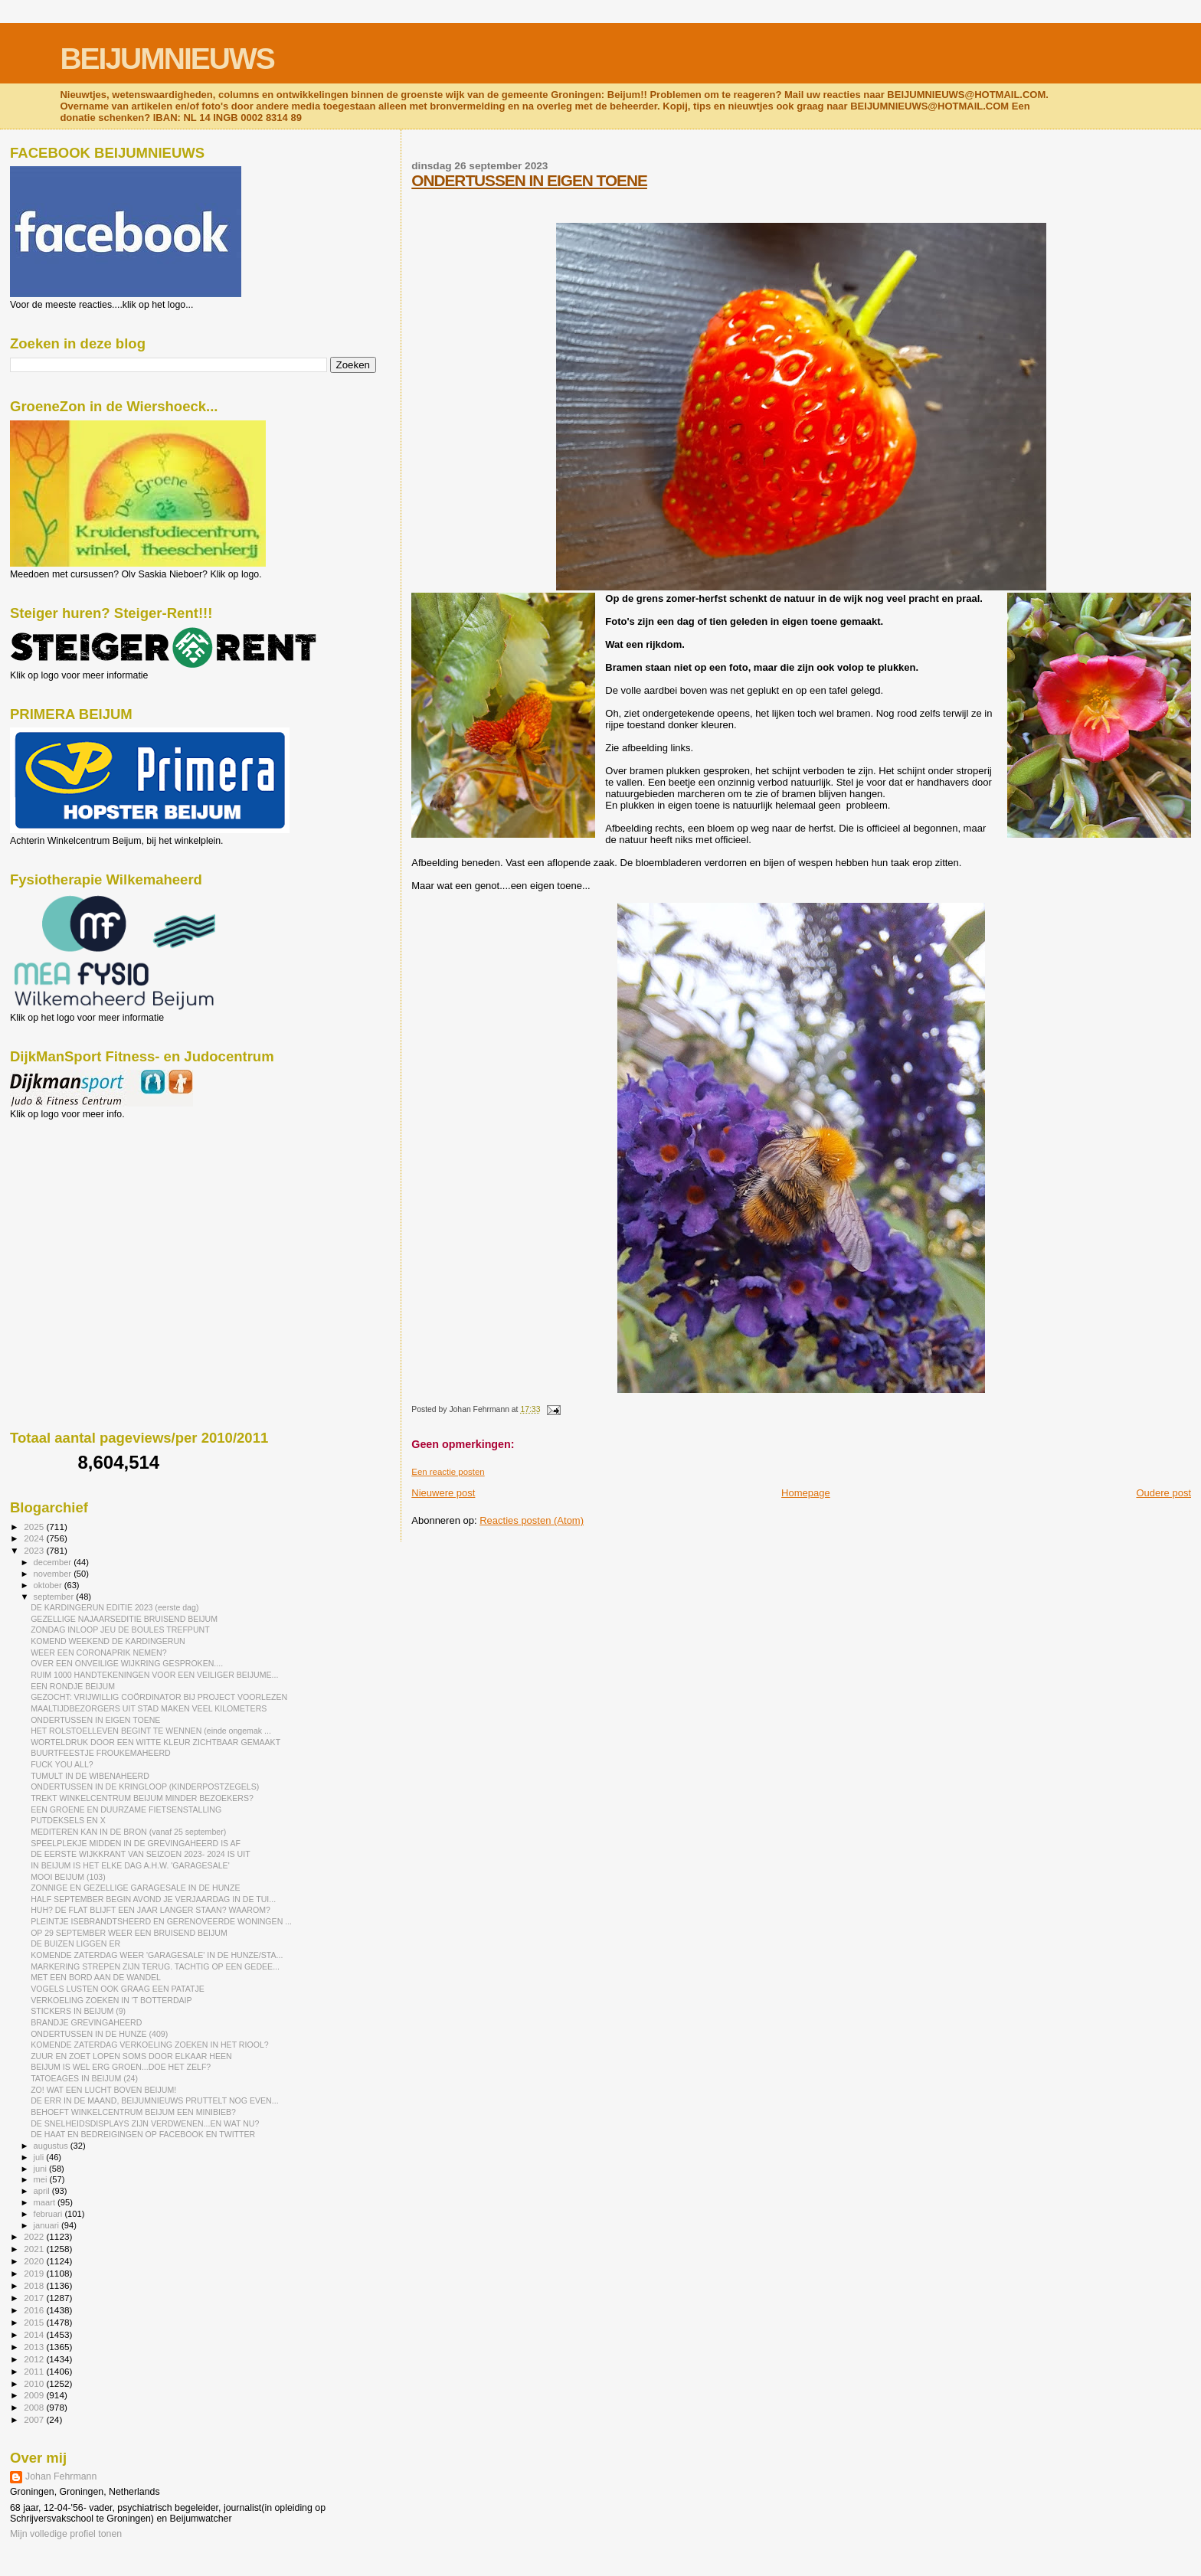 This screenshot has height=2576, width=1201. What do you see at coordinates (143, 2134) in the screenshot?
I see `DE HAAT EN BEDREIGINGEN OP FACEBOOK EN TWITTER` at bounding box center [143, 2134].